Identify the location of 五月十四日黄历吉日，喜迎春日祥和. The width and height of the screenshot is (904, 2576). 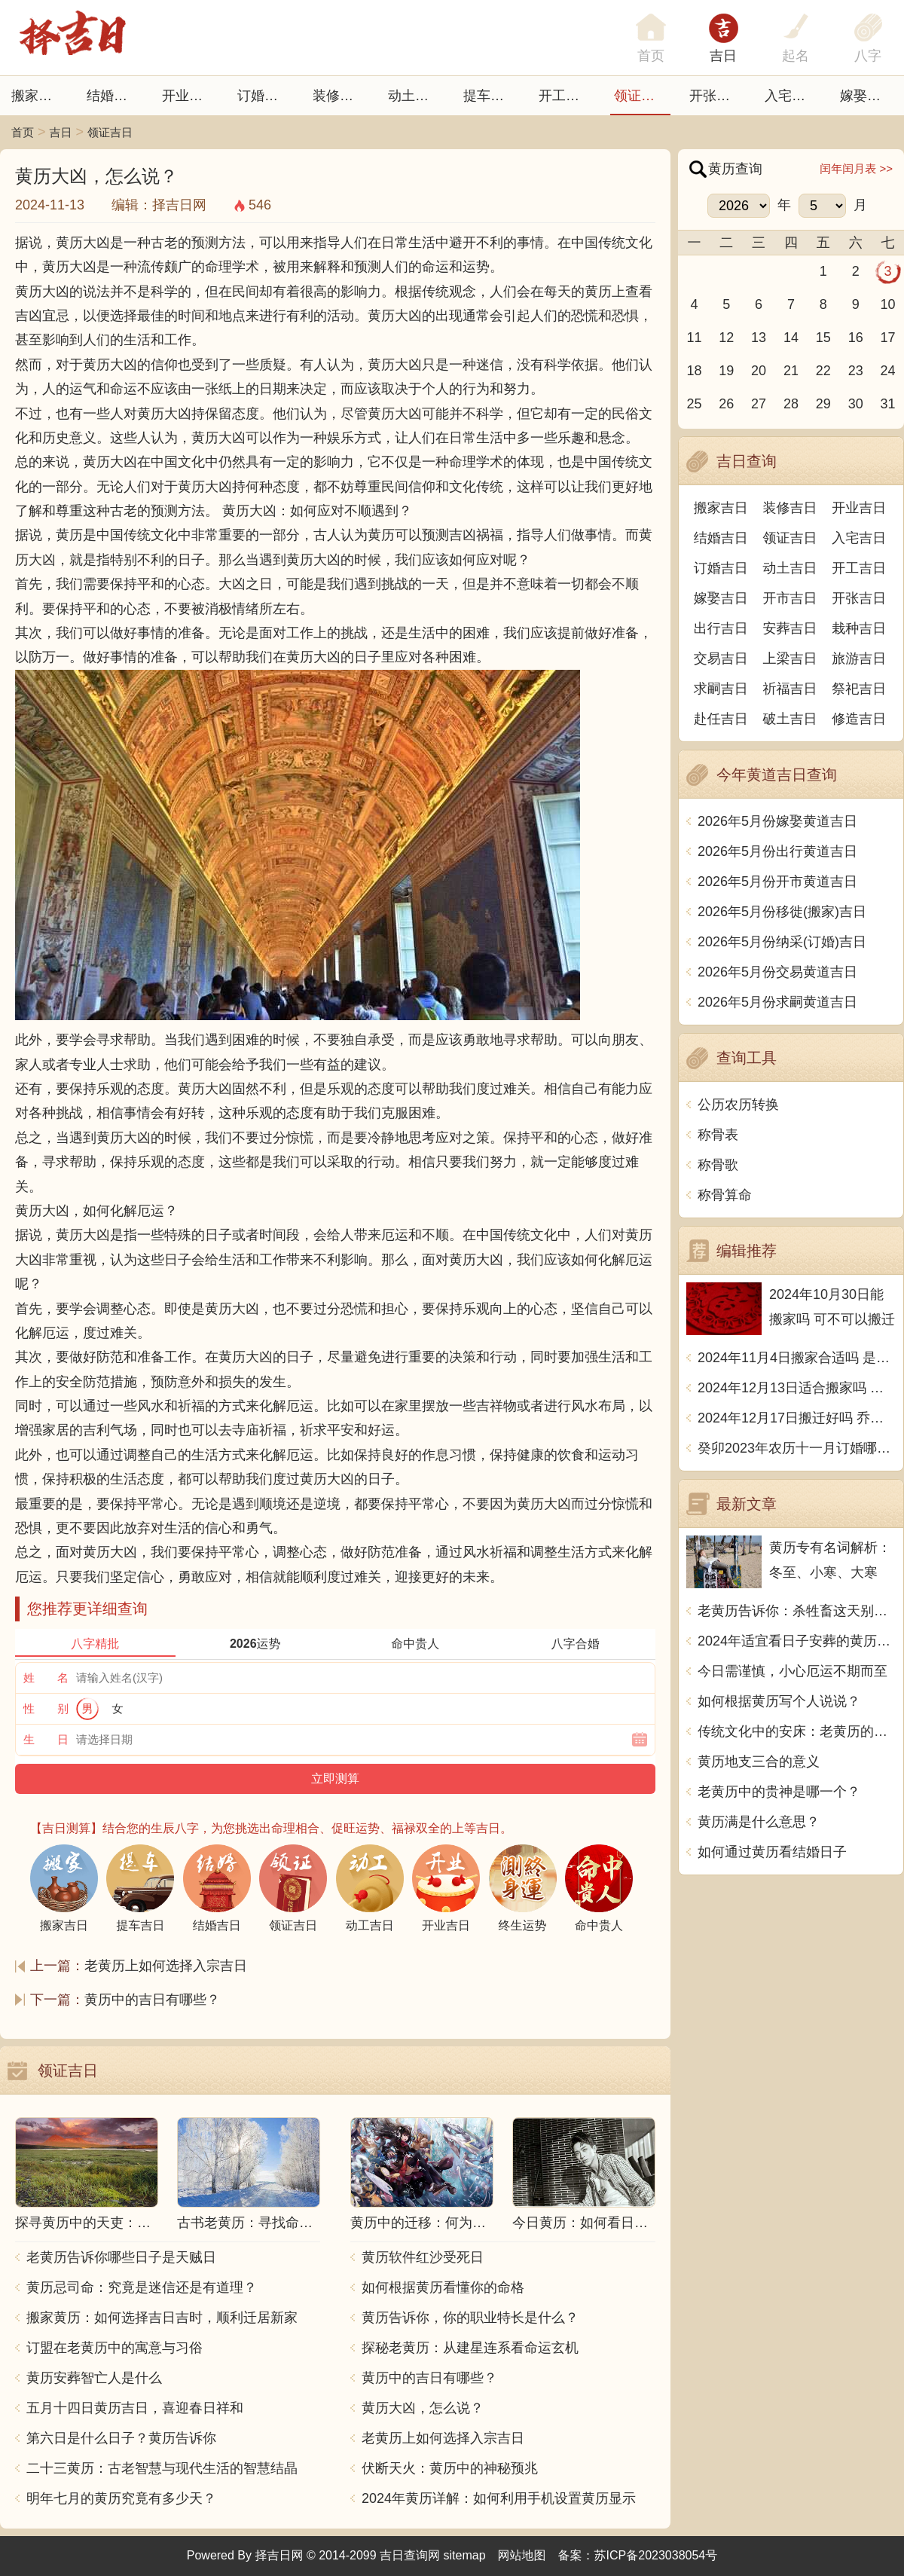
(134, 2408).